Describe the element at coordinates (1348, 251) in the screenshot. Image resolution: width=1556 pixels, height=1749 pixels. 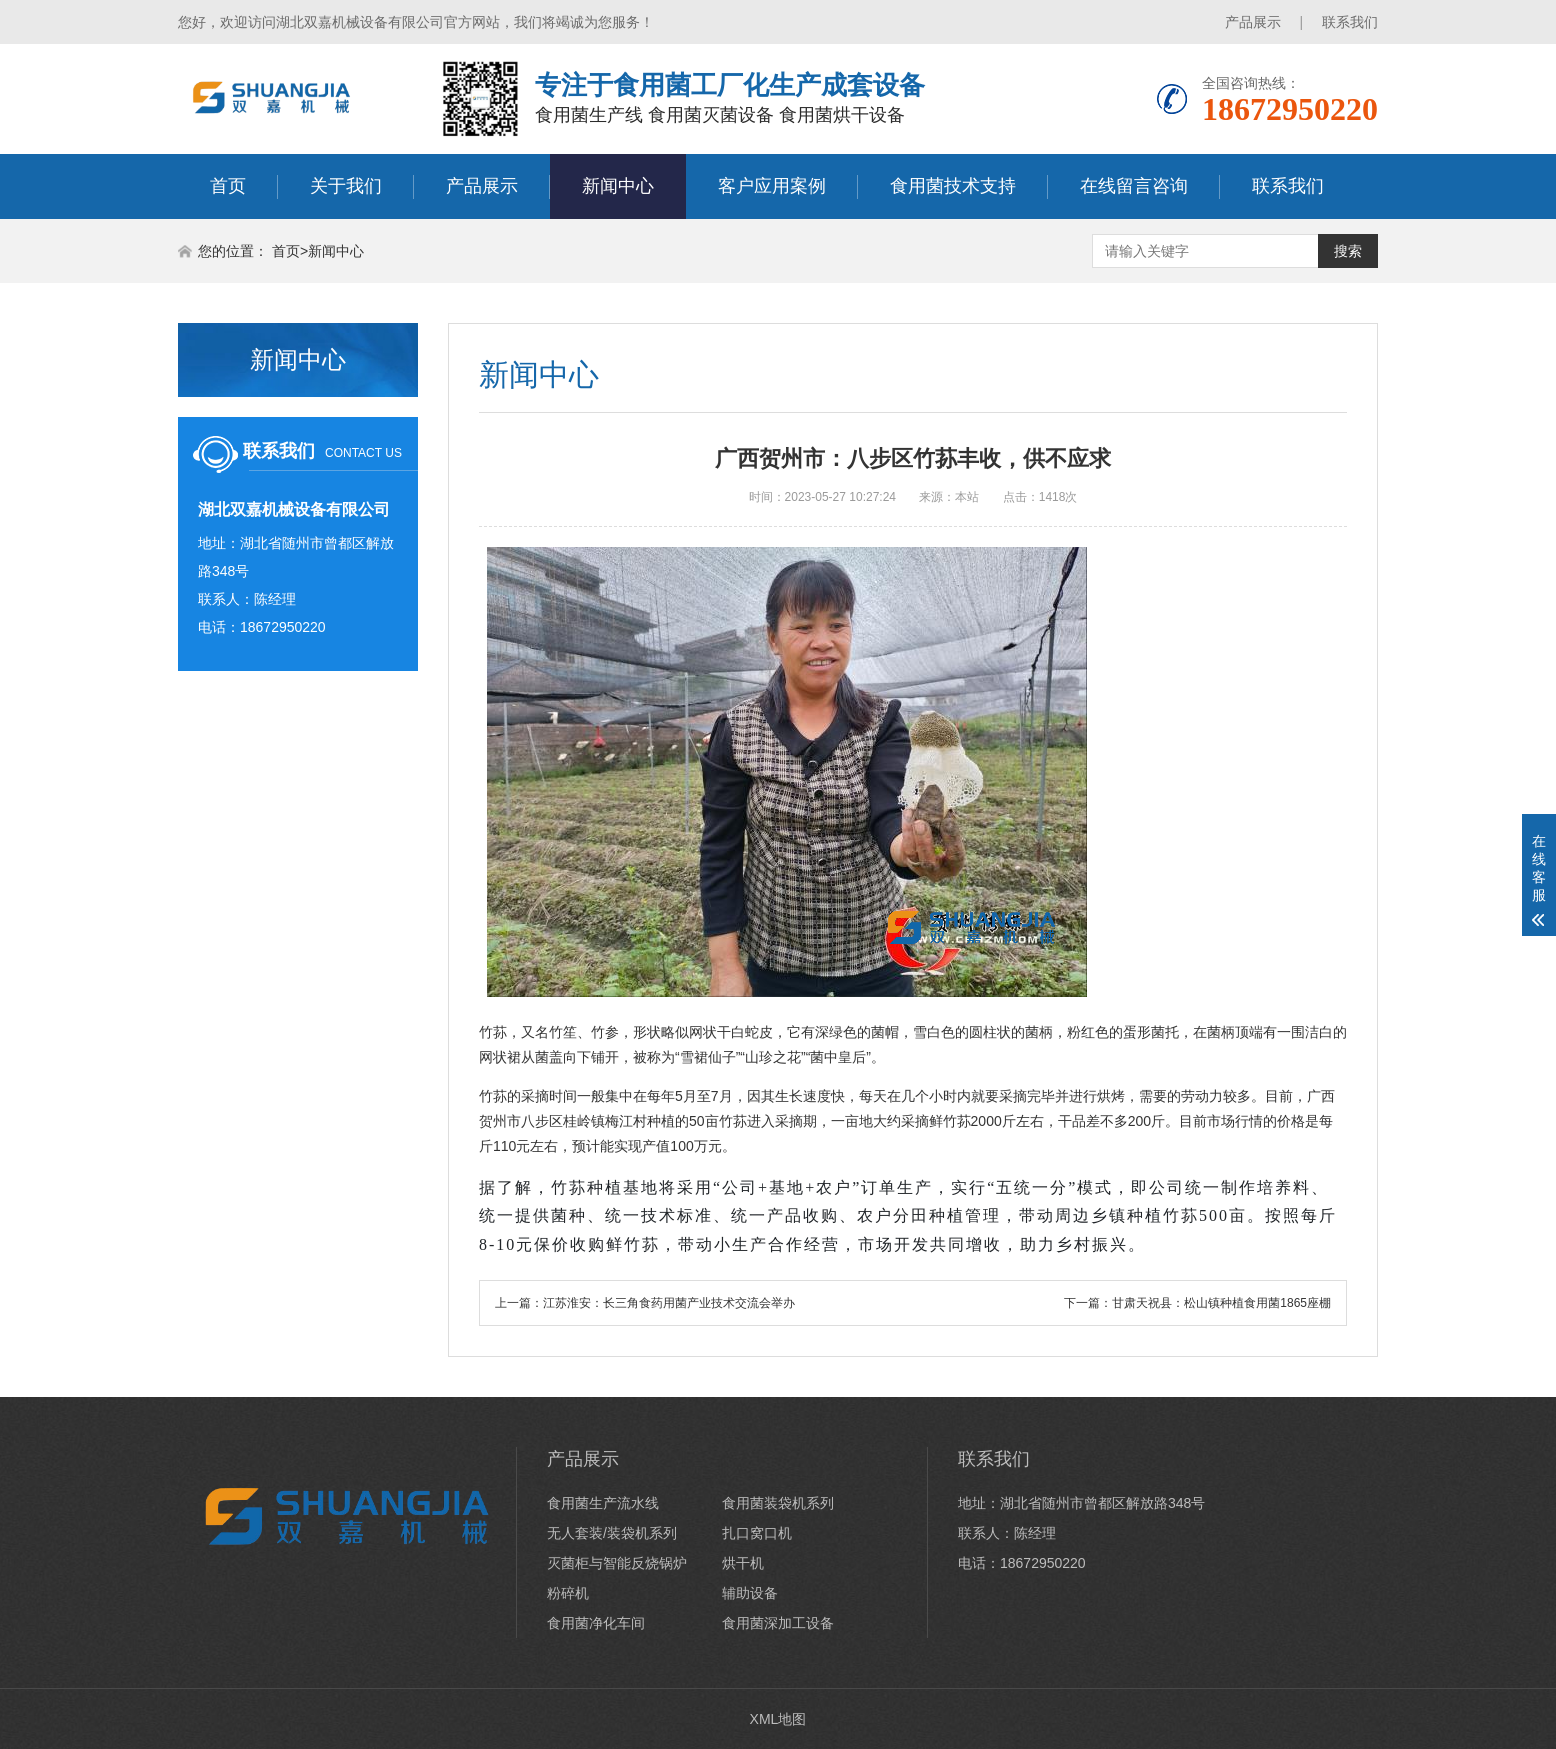
I see `搜索` at that location.